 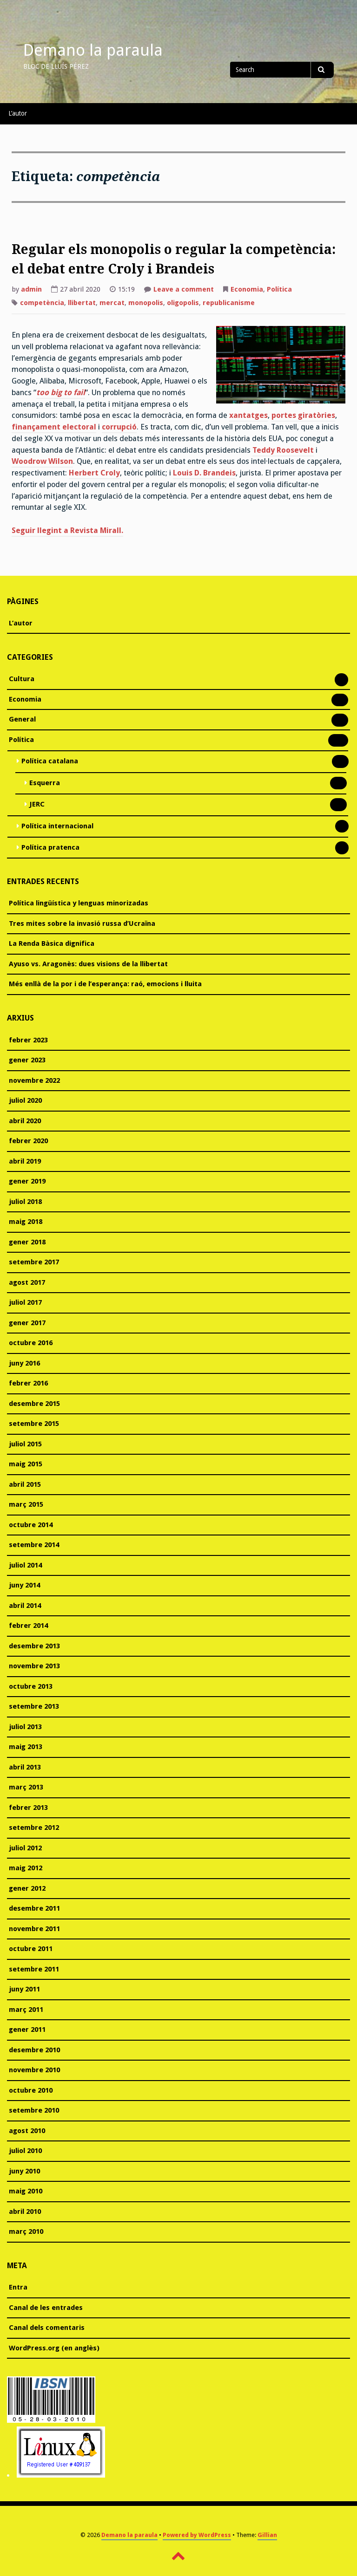 I want to click on juliol 2017, so click(x=25, y=1302).